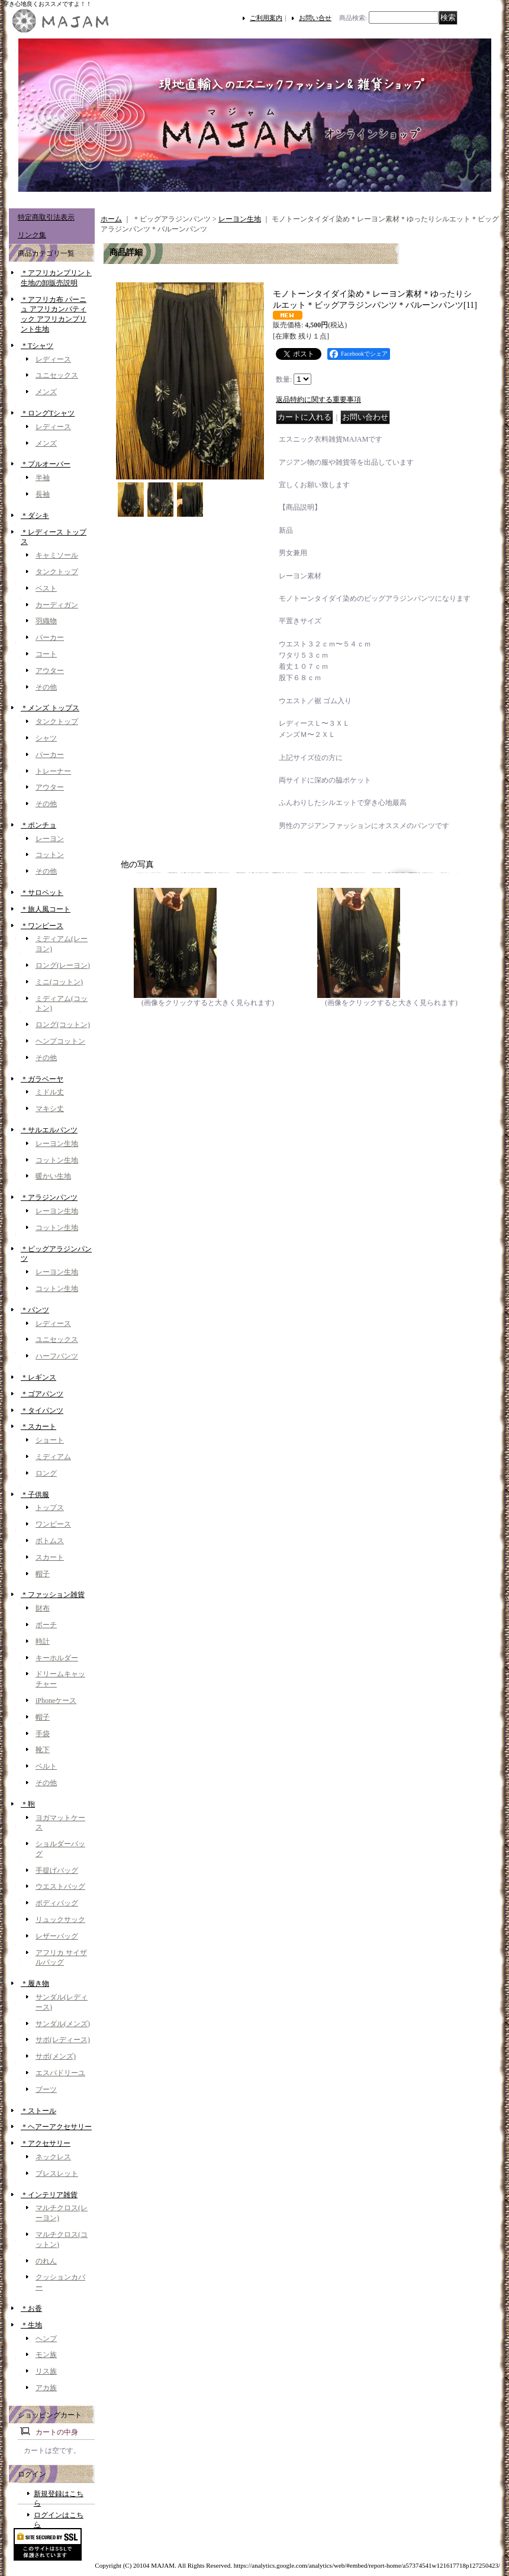  What do you see at coordinates (50, 708) in the screenshot?
I see `＊メンズ トップス` at bounding box center [50, 708].